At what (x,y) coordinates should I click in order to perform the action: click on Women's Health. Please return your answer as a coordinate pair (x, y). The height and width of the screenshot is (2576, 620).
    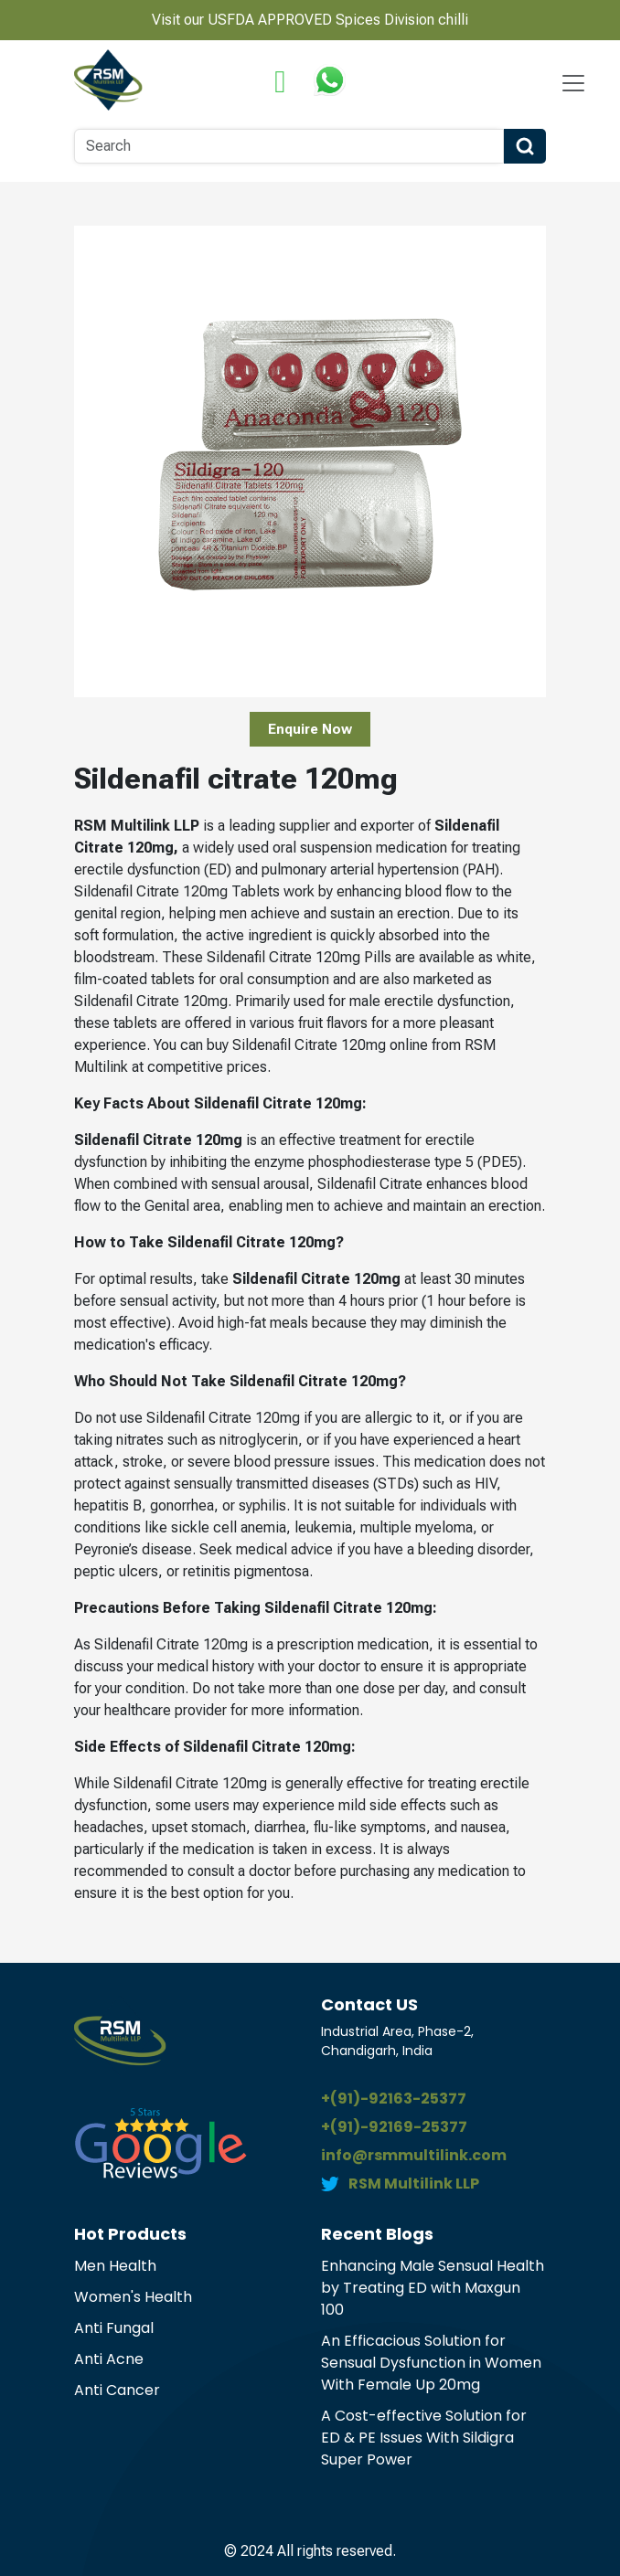
    Looking at the image, I should click on (133, 2296).